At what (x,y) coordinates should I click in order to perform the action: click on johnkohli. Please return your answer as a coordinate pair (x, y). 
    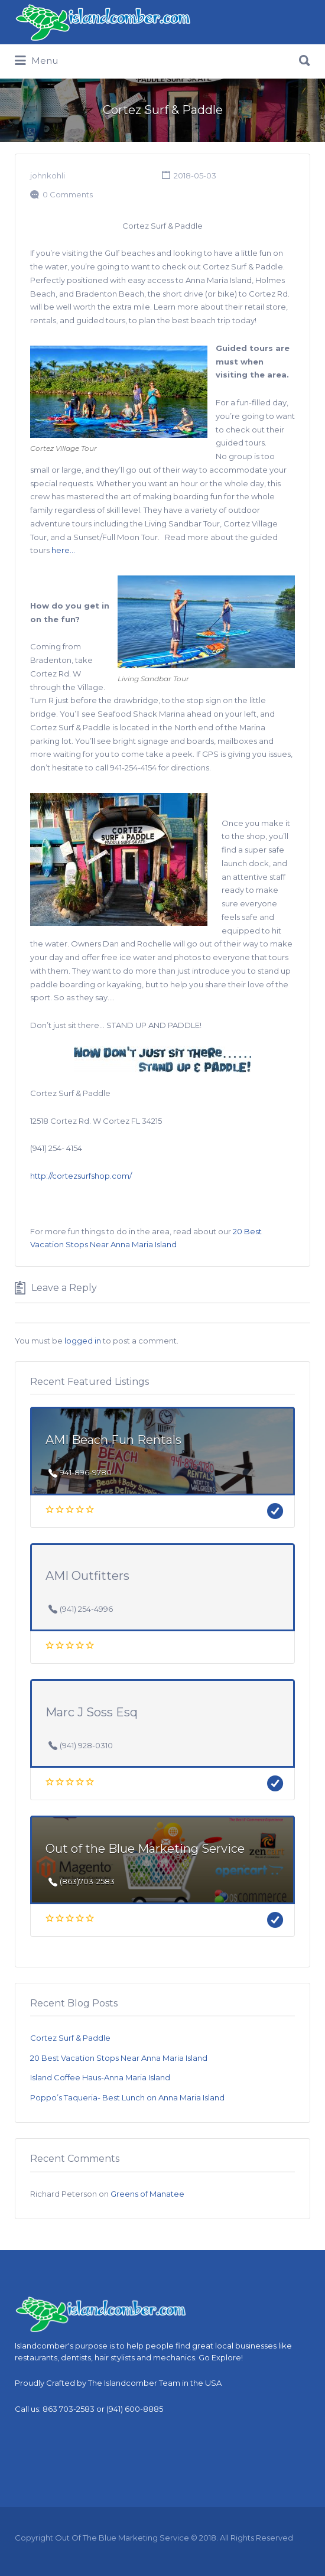
    Looking at the image, I should click on (47, 175).